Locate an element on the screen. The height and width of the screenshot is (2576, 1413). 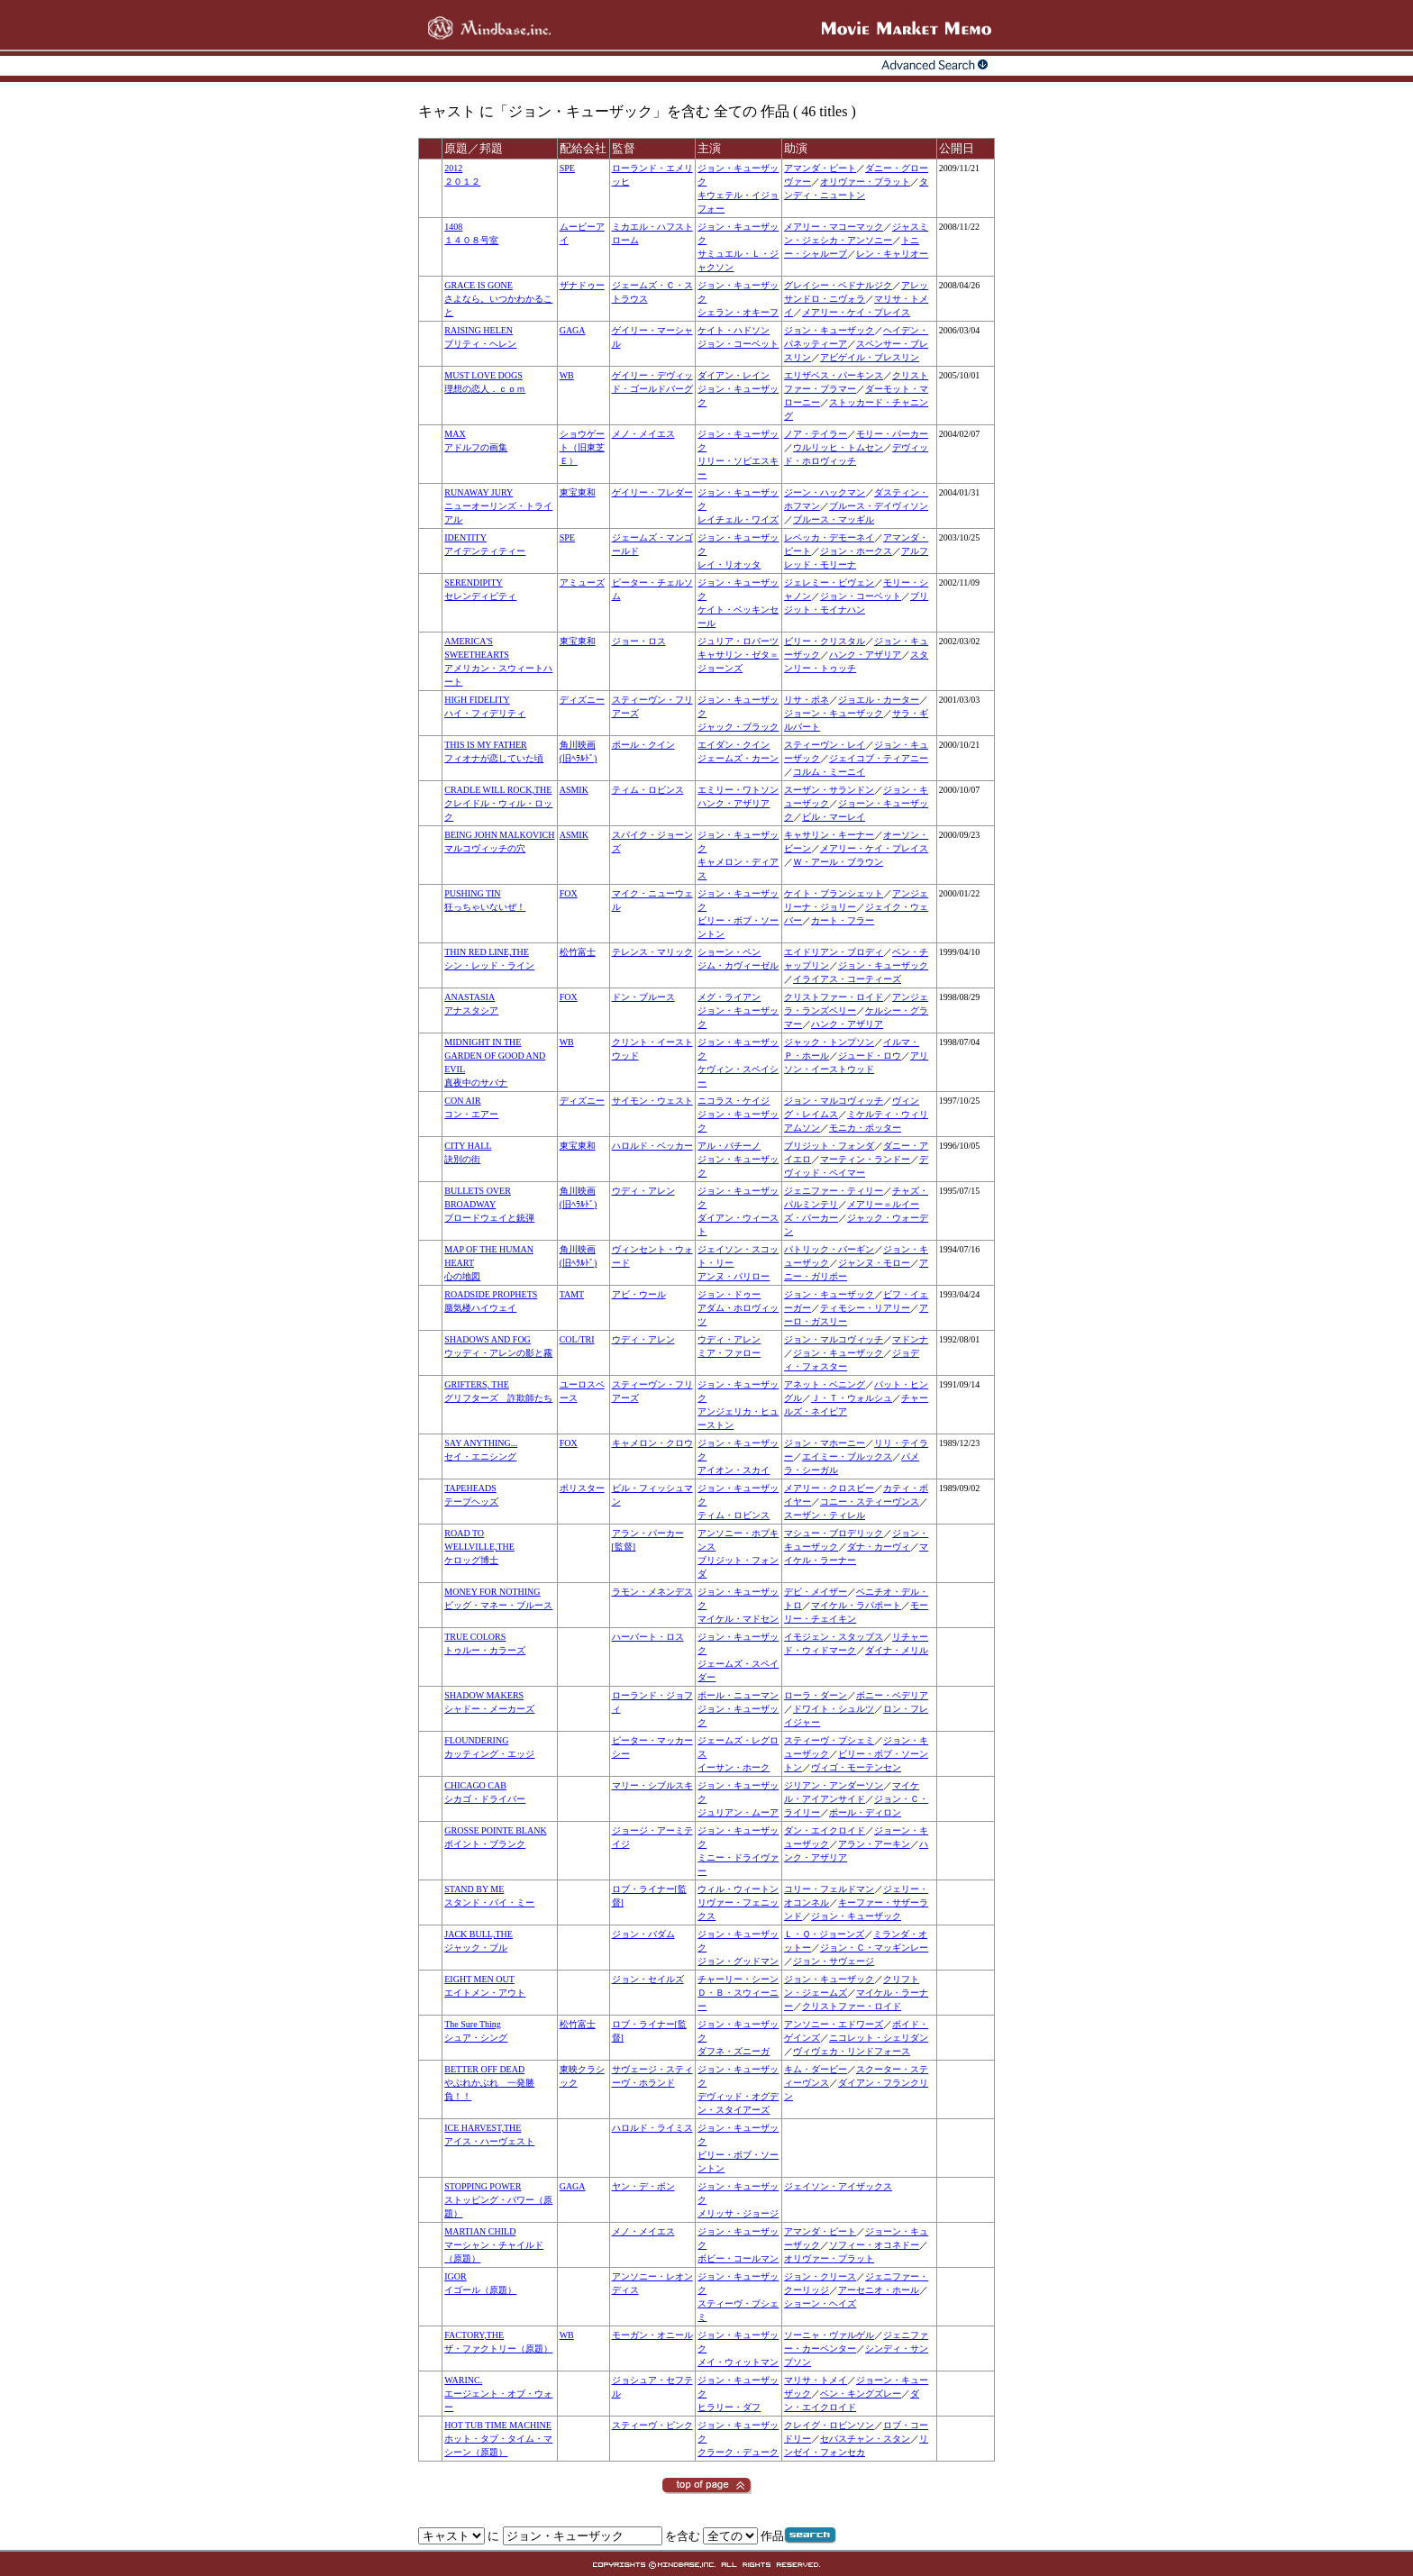
イモジェン・スタッブス is located at coordinates (833, 1637).